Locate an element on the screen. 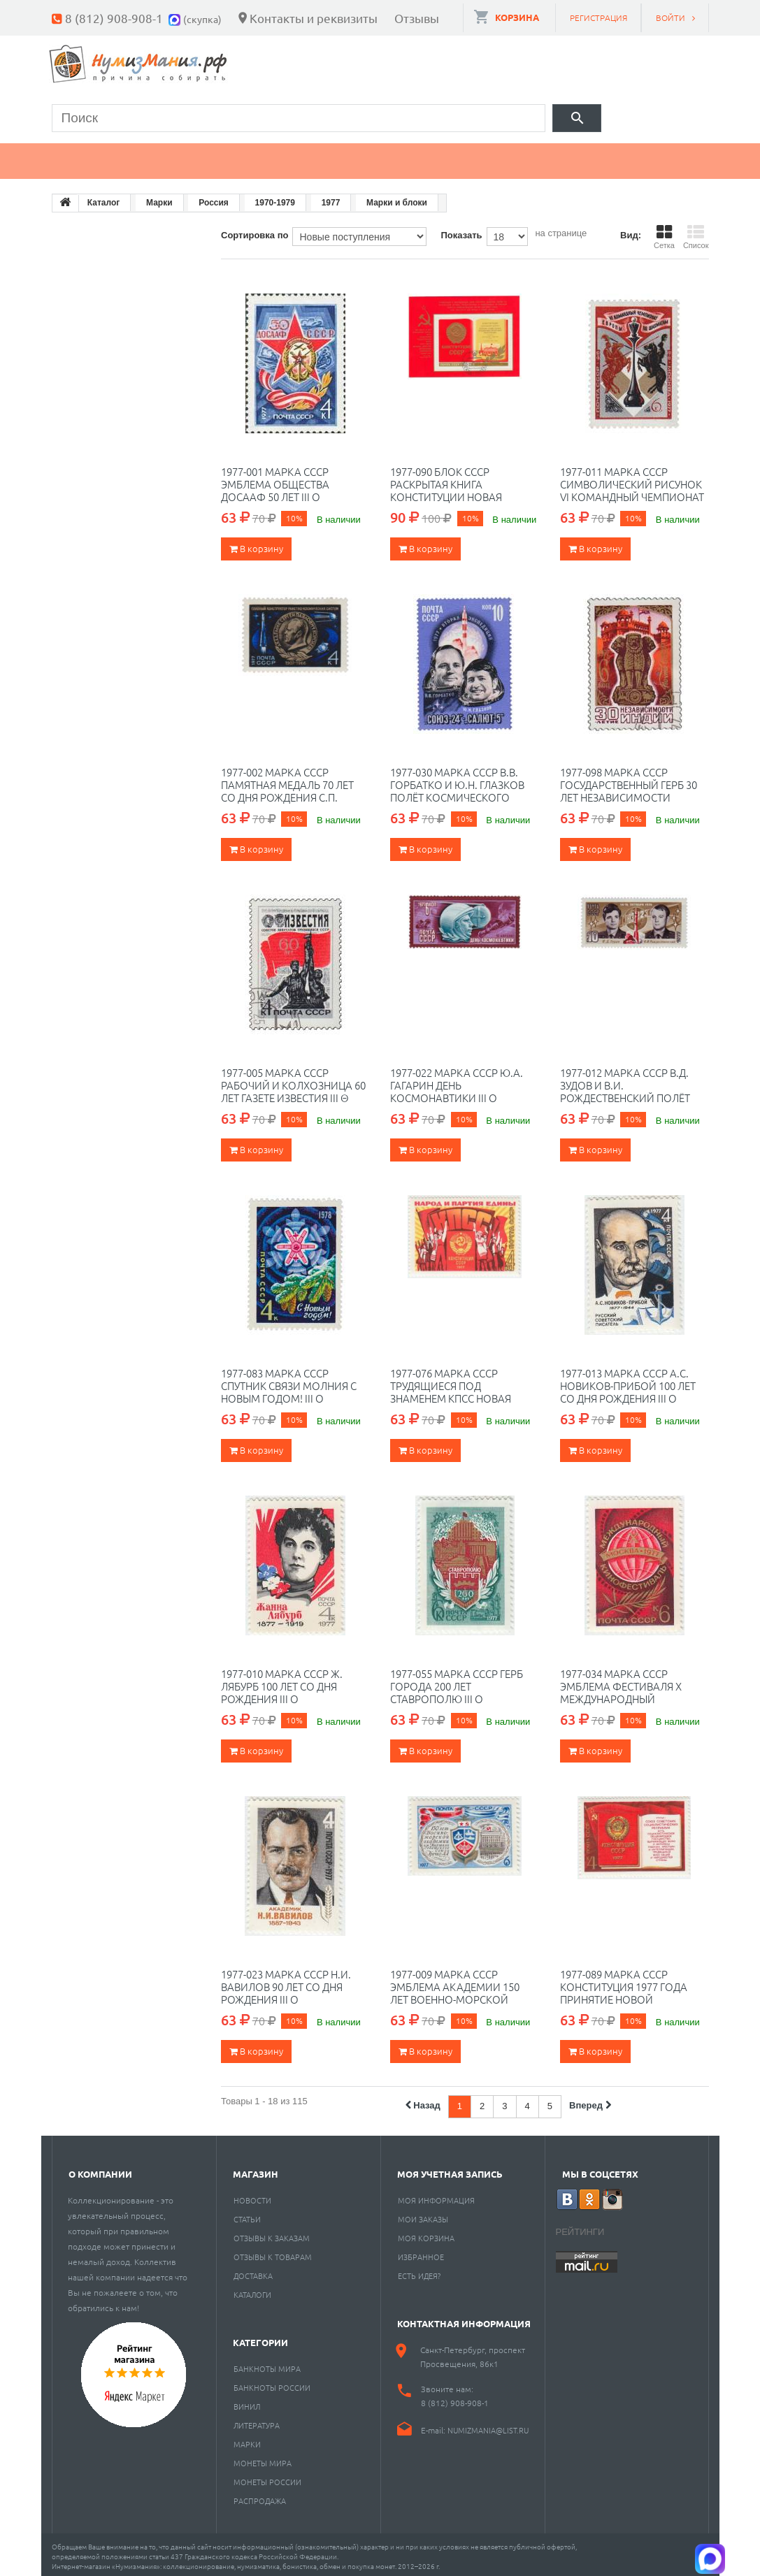 This screenshot has height=2576, width=760. Избранное is located at coordinates (421, 2252).